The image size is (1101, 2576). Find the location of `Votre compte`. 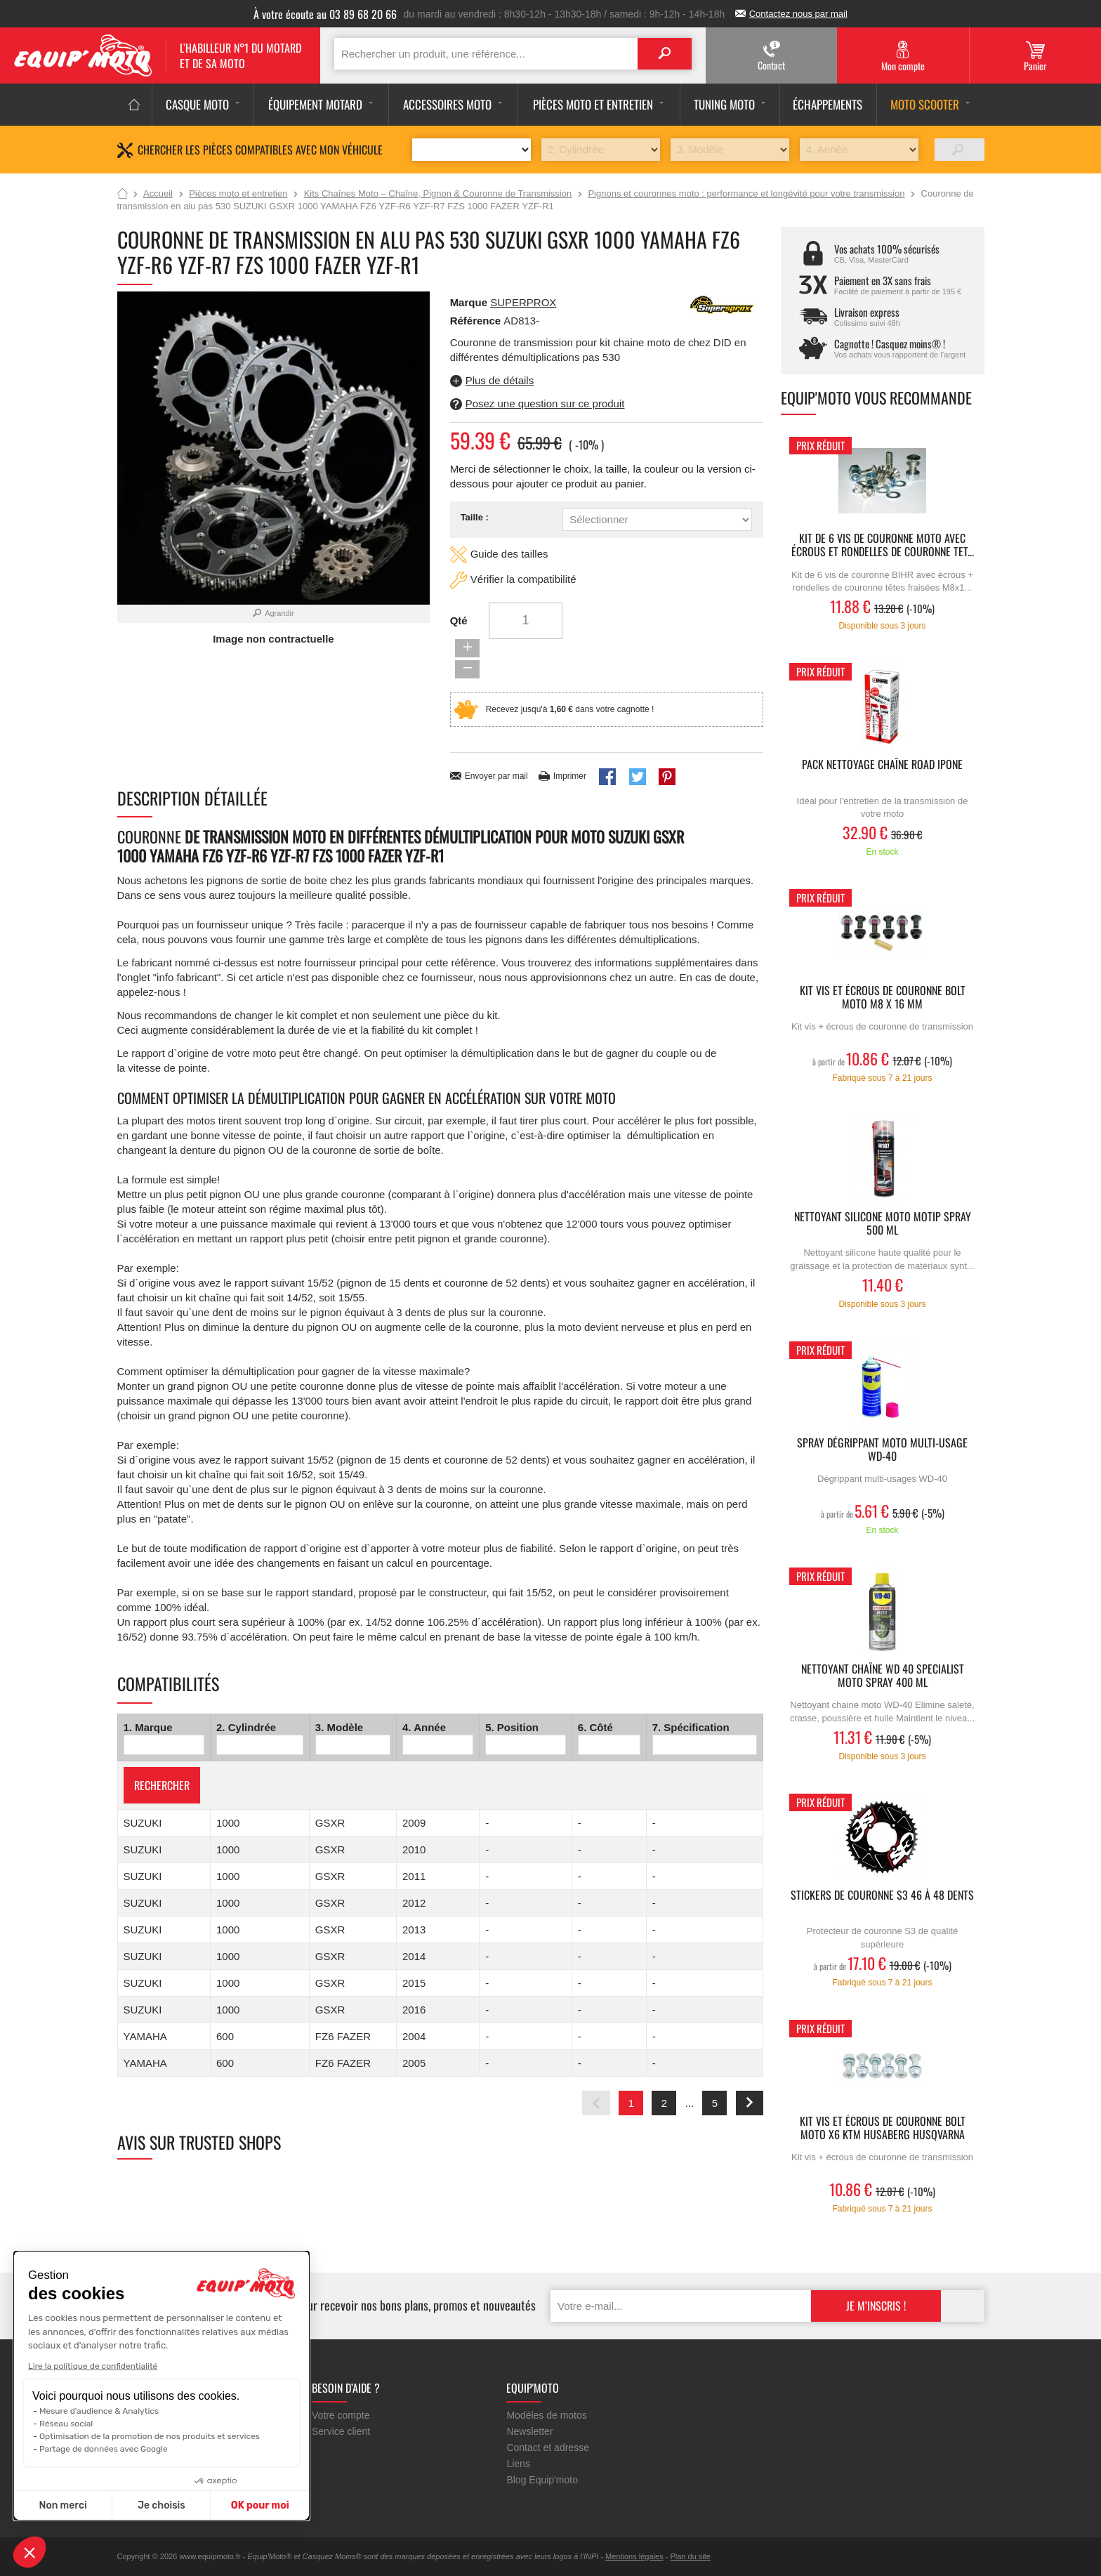

Votre compte is located at coordinates (341, 2415).